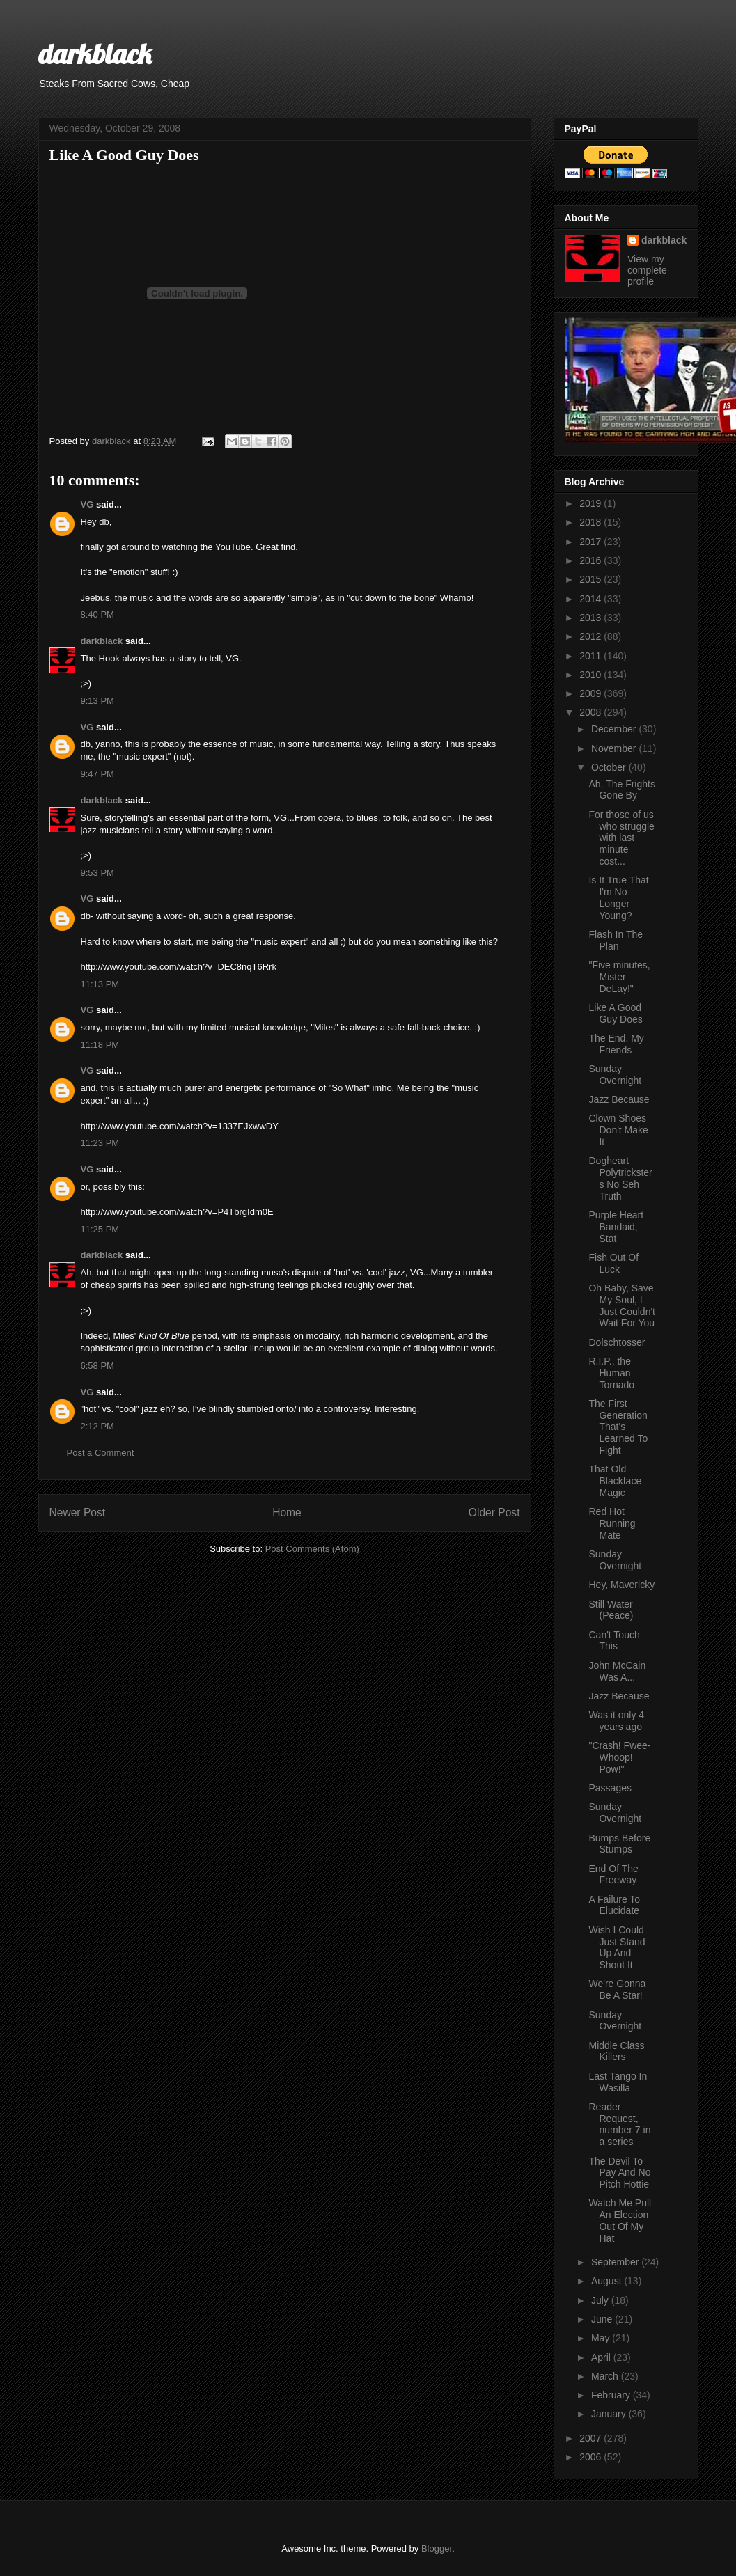  I want to click on R.I.P., the Human Tornado, so click(611, 1373).